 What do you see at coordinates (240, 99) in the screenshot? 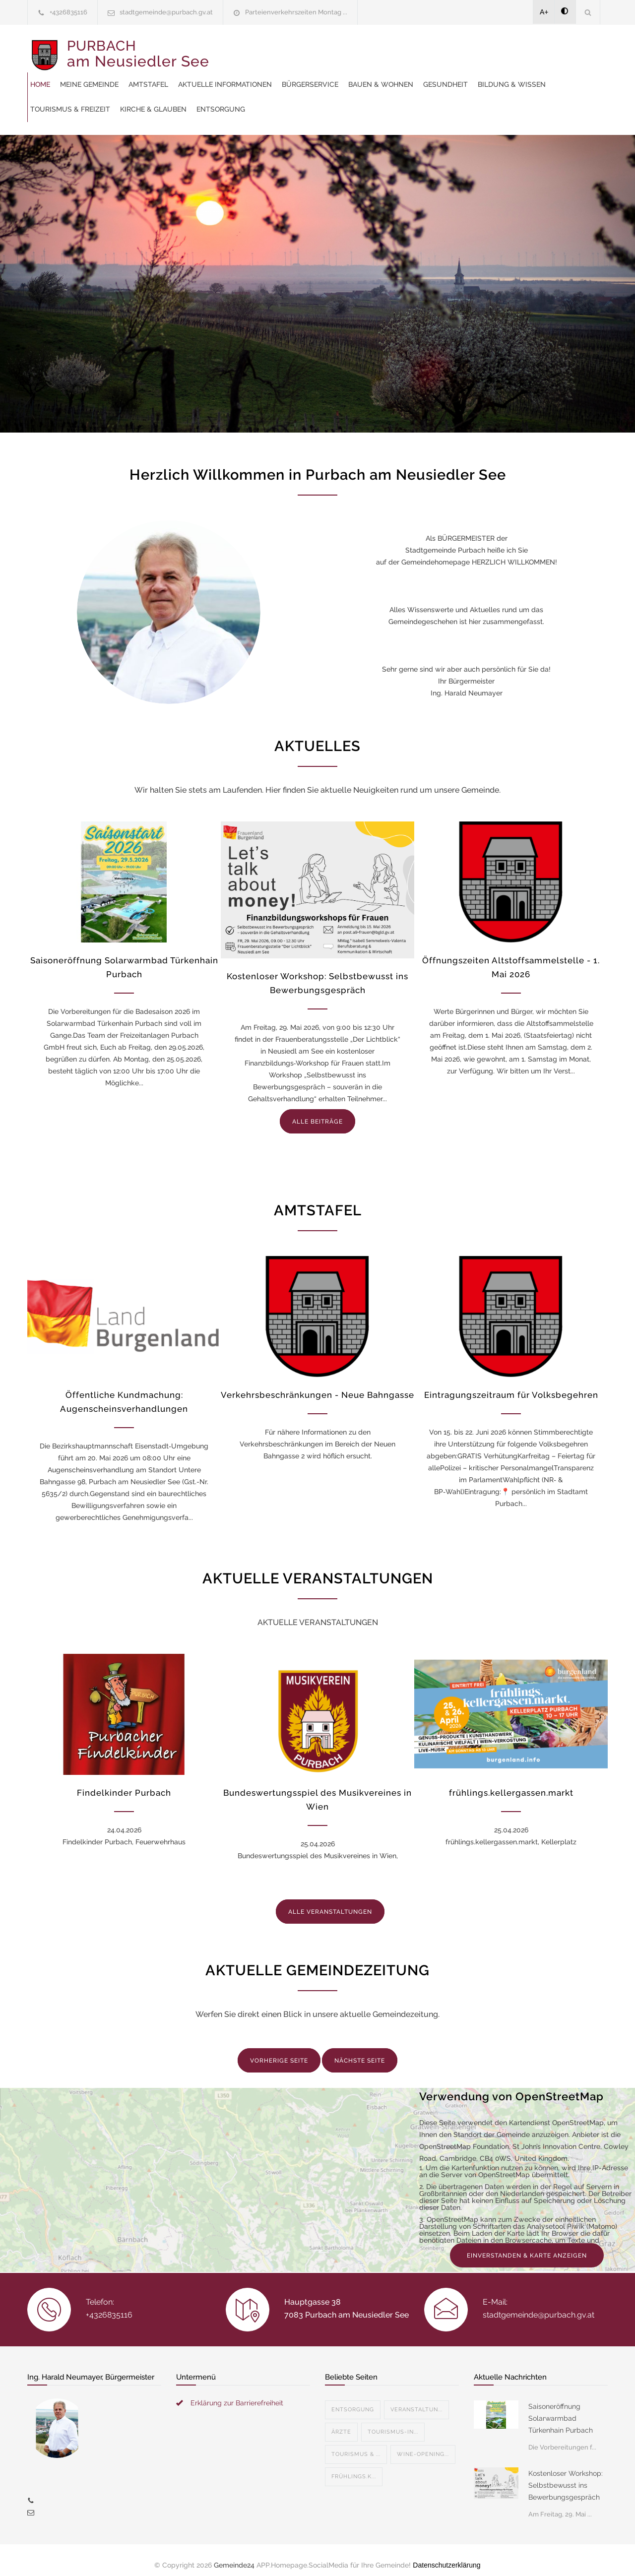
I see `Entsorgung` at bounding box center [240, 99].